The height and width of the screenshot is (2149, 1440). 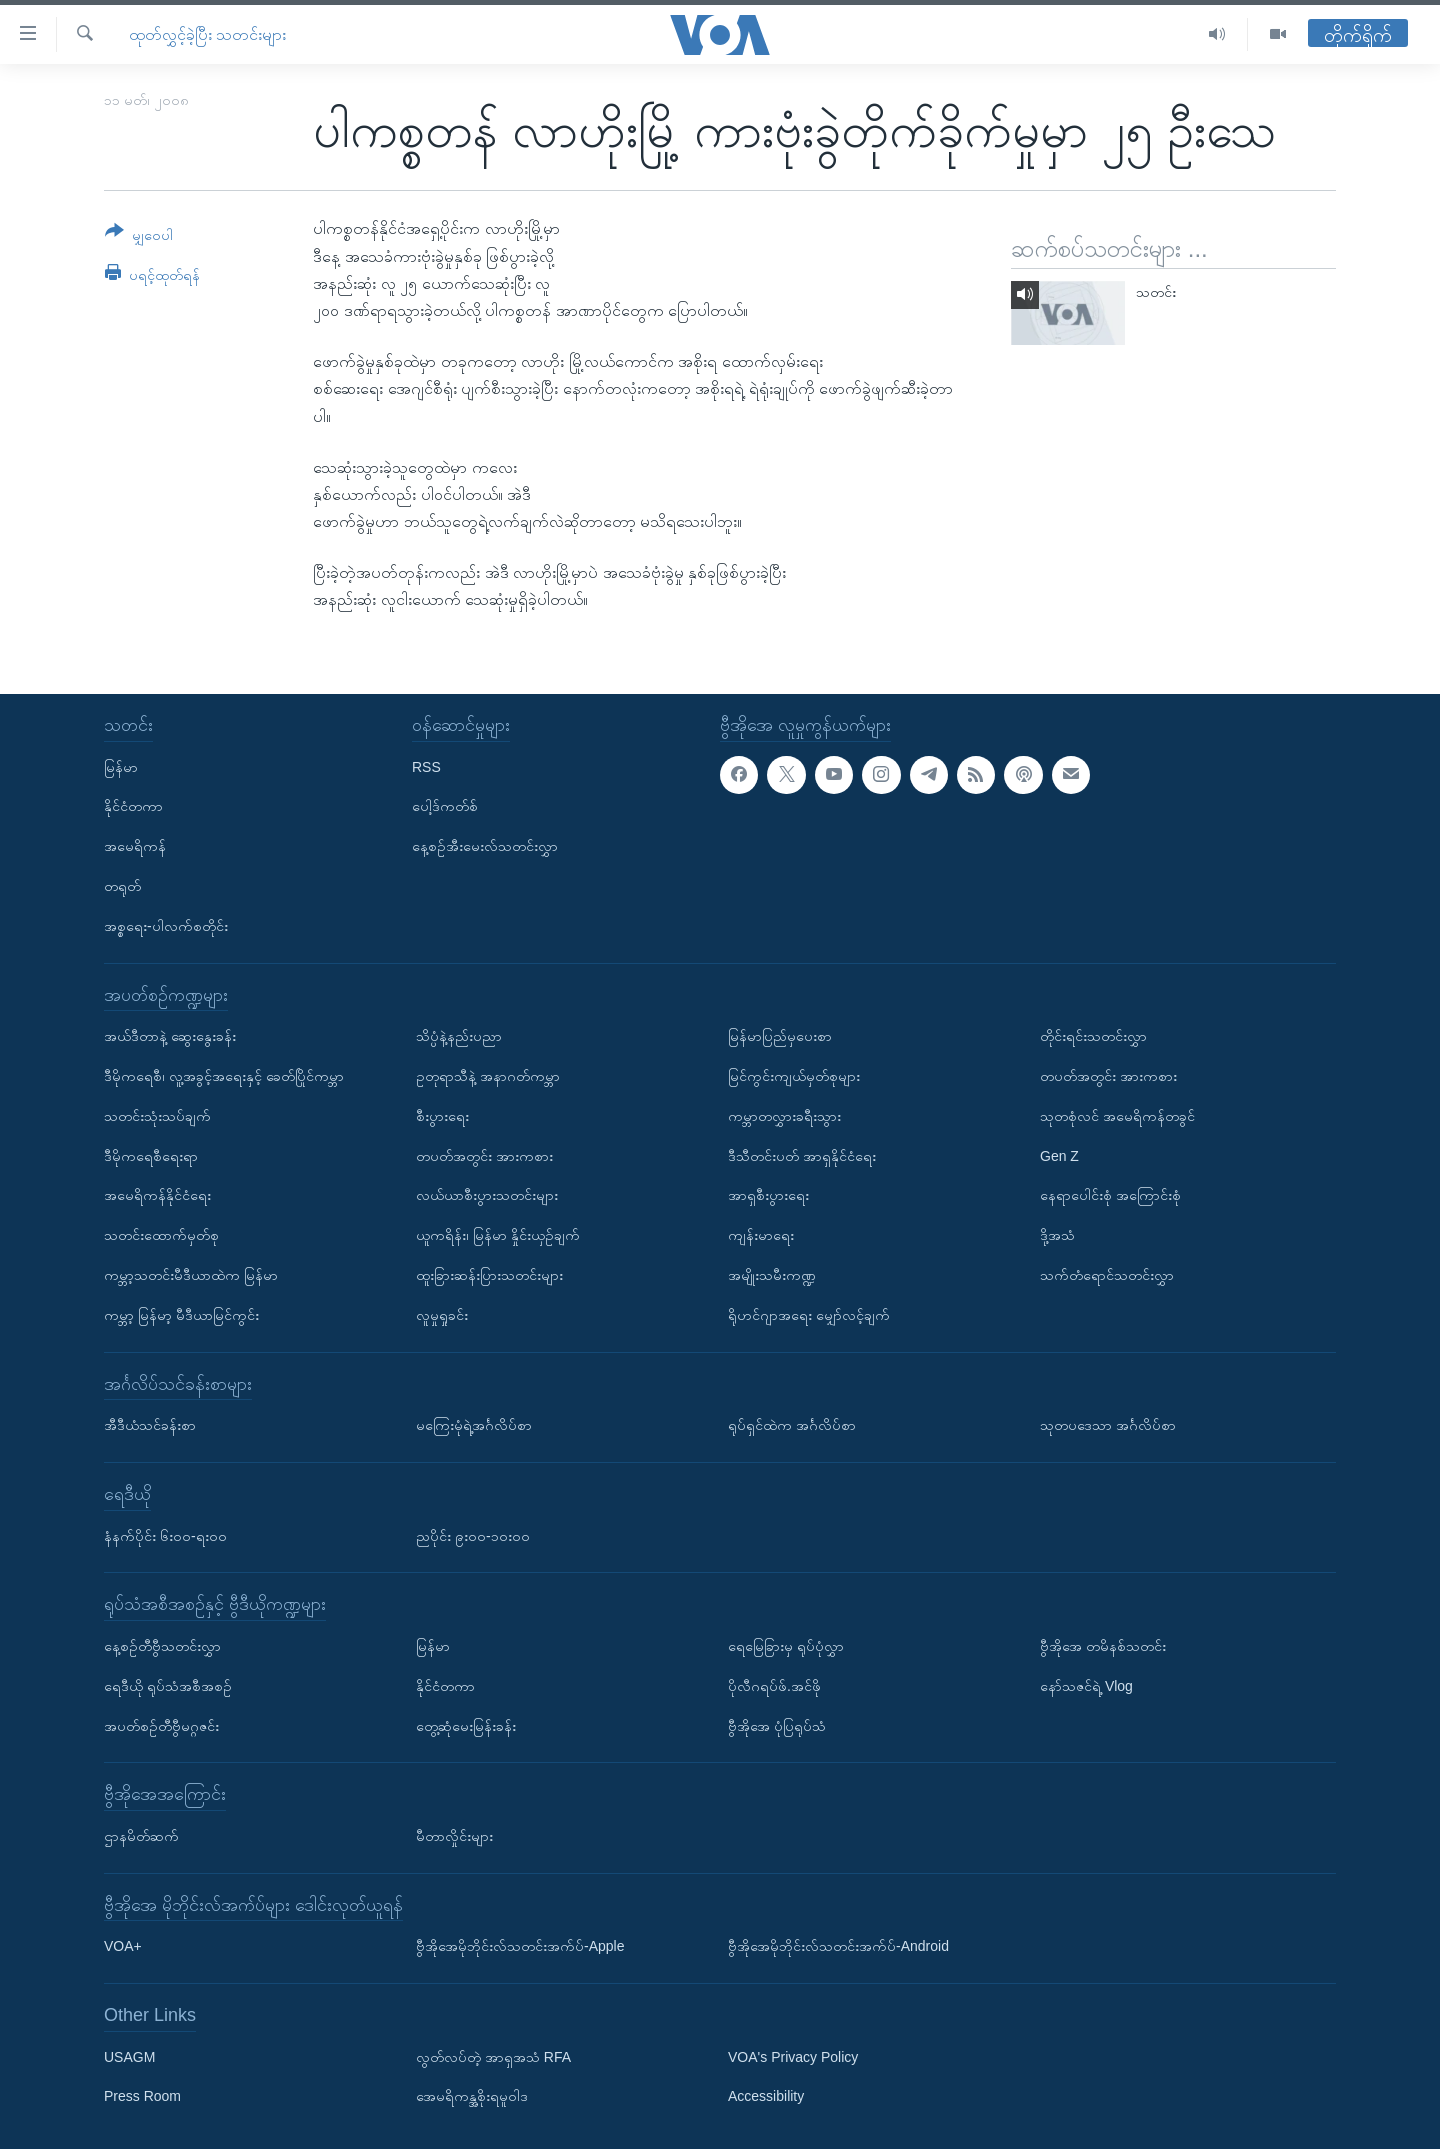 What do you see at coordinates (1107, 1275) in the screenshot?
I see `သက်တံရောင်သတင်းလွှာ` at bounding box center [1107, 1275].